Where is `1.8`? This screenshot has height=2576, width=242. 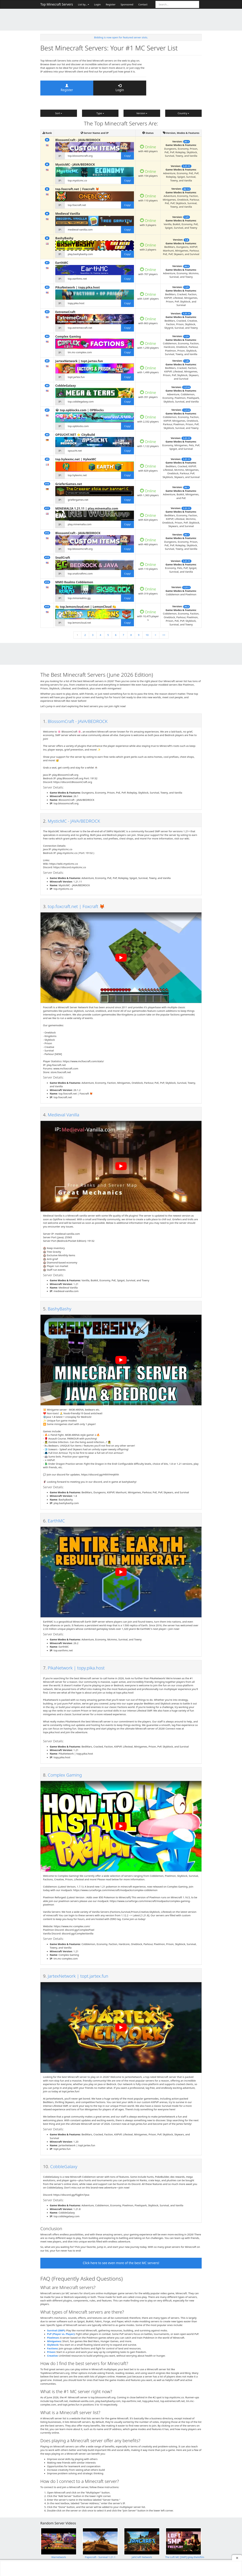
1.8 is located at coordinates (186, 239).